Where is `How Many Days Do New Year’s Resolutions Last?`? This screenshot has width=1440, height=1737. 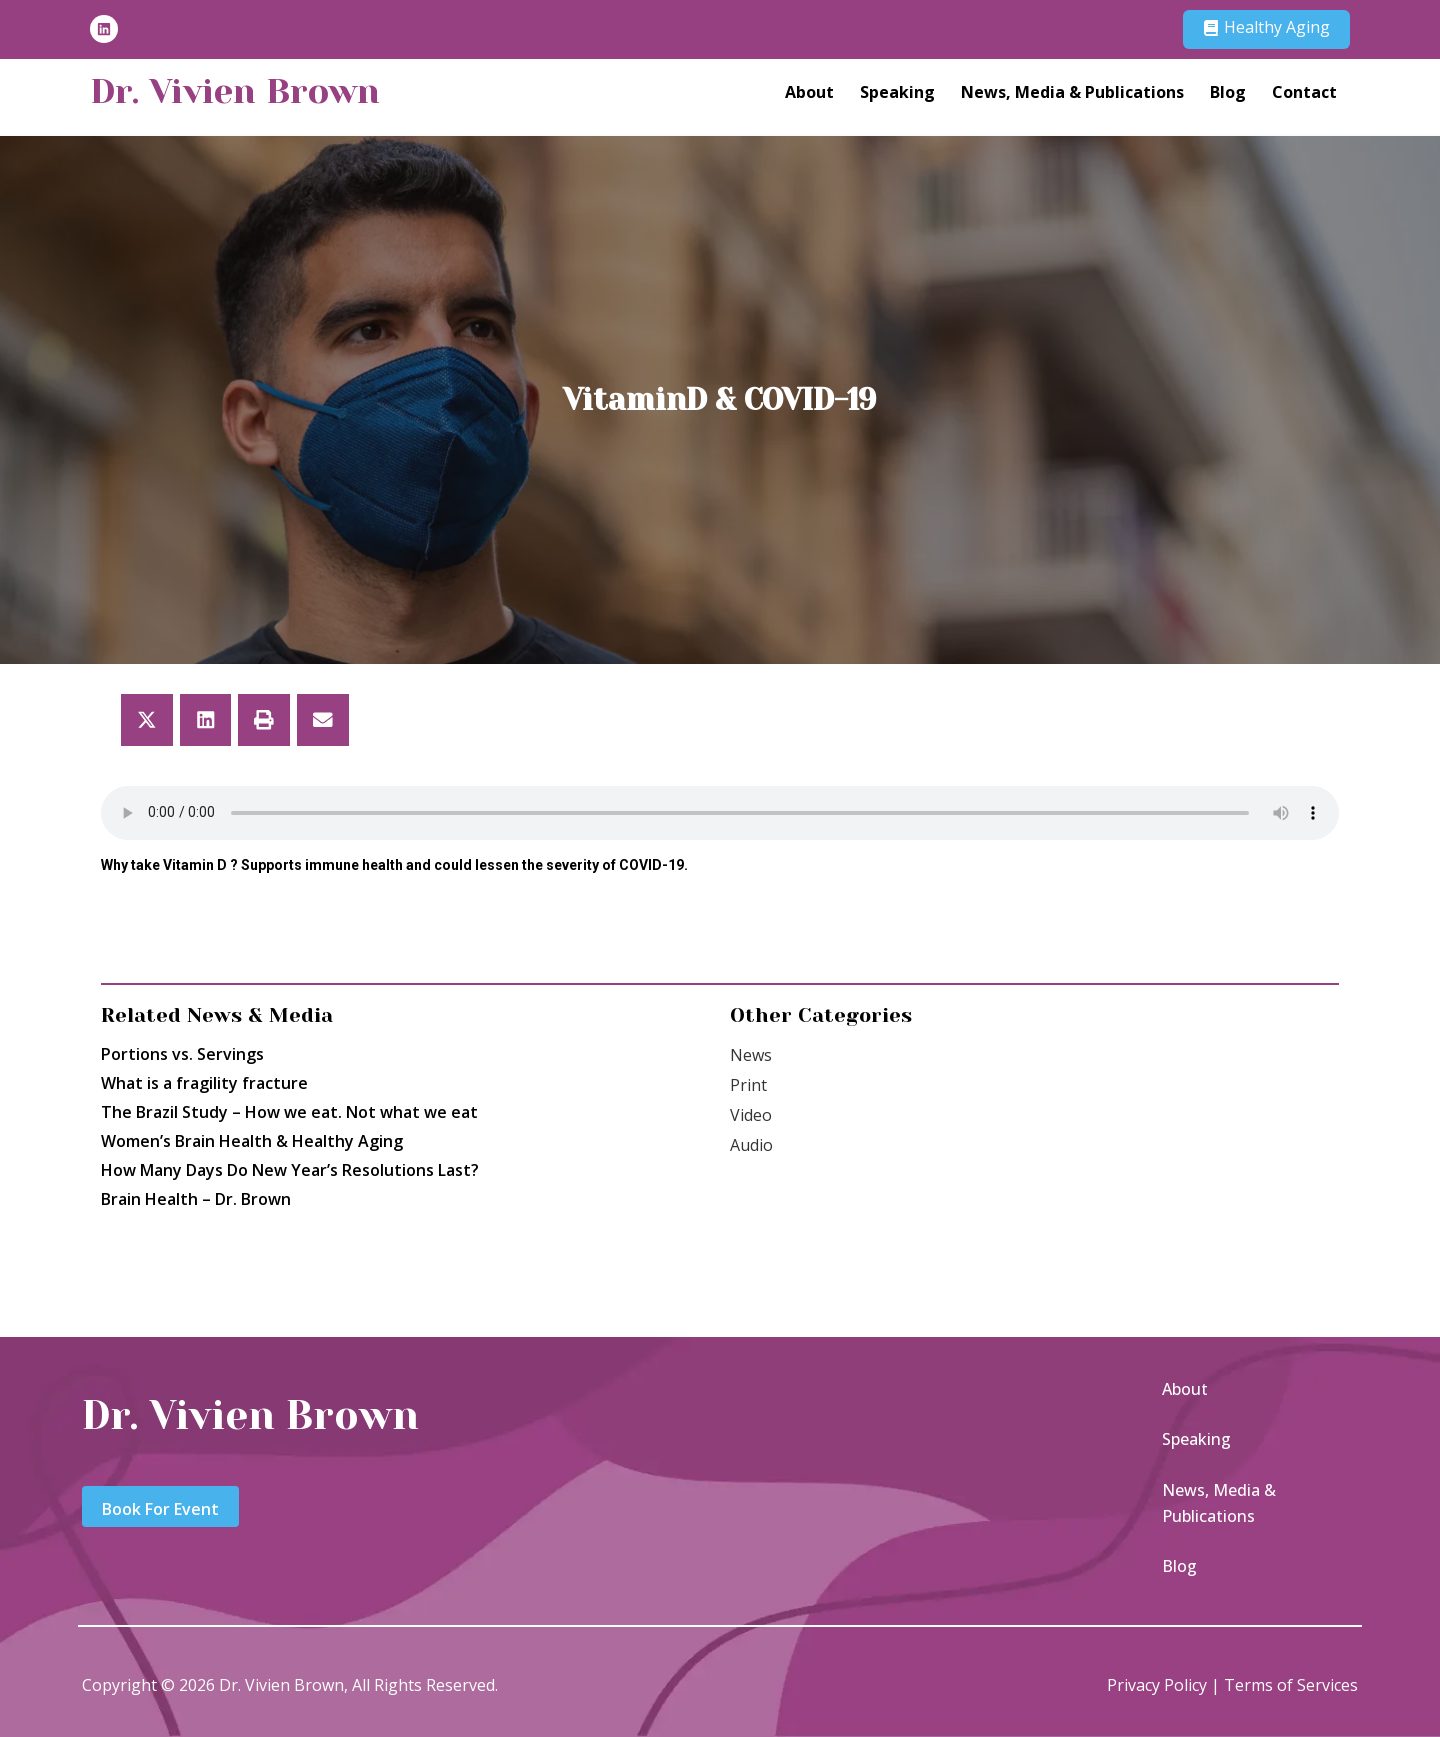 How Many Days Do New Year’s Resolutions Last? is located at coordinates (290, 1170).